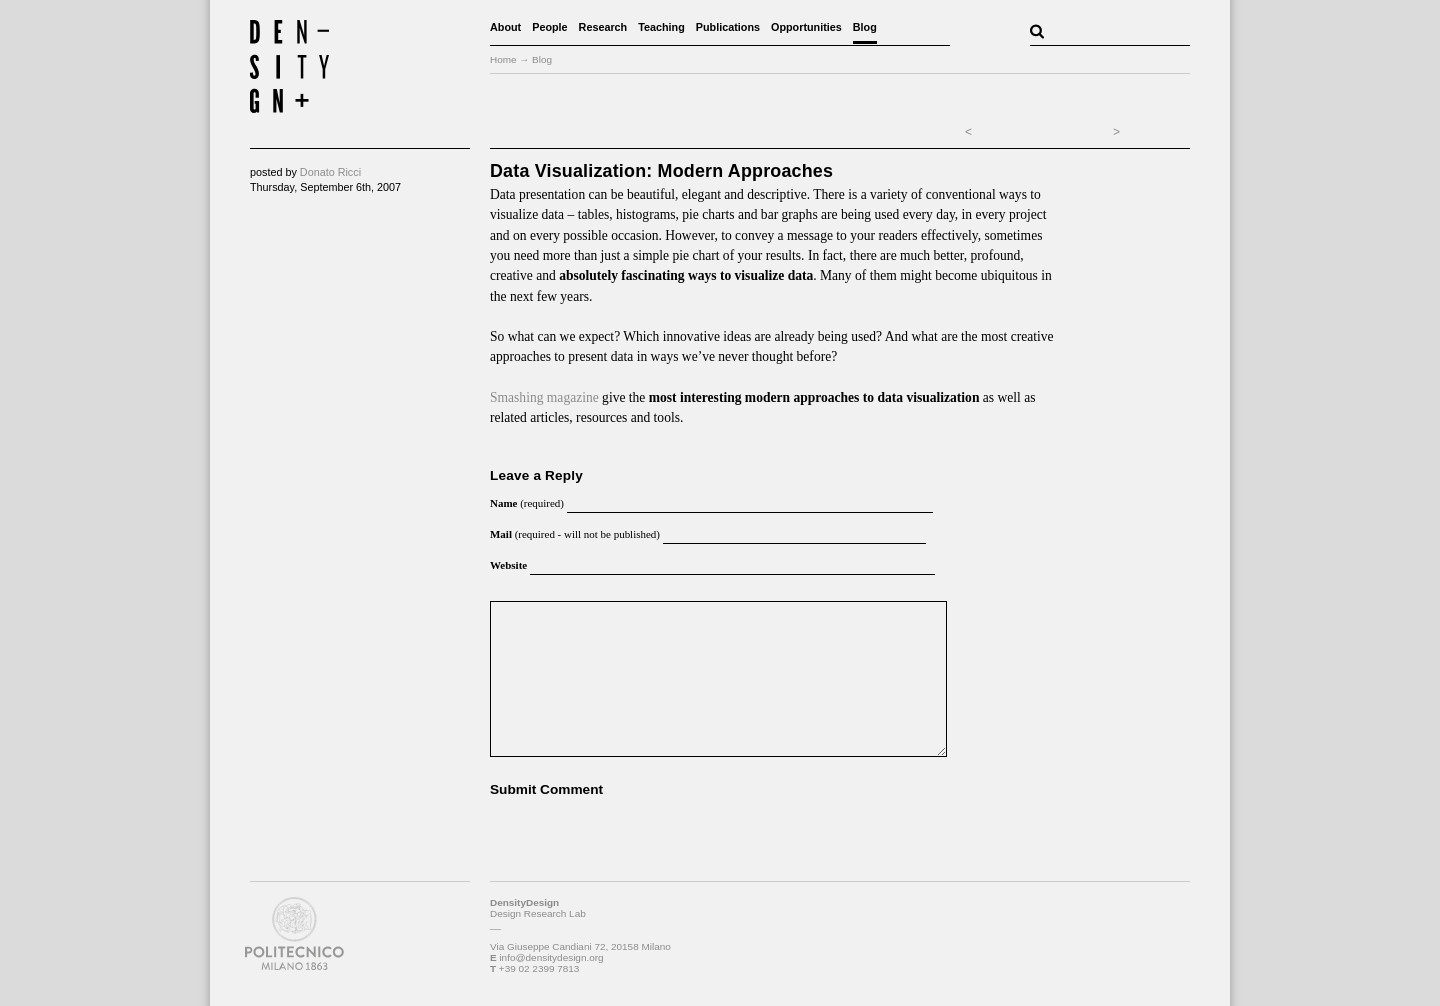 This screenshot has height=1006, width=1440. I want to click on Publications, so click(728, 27).